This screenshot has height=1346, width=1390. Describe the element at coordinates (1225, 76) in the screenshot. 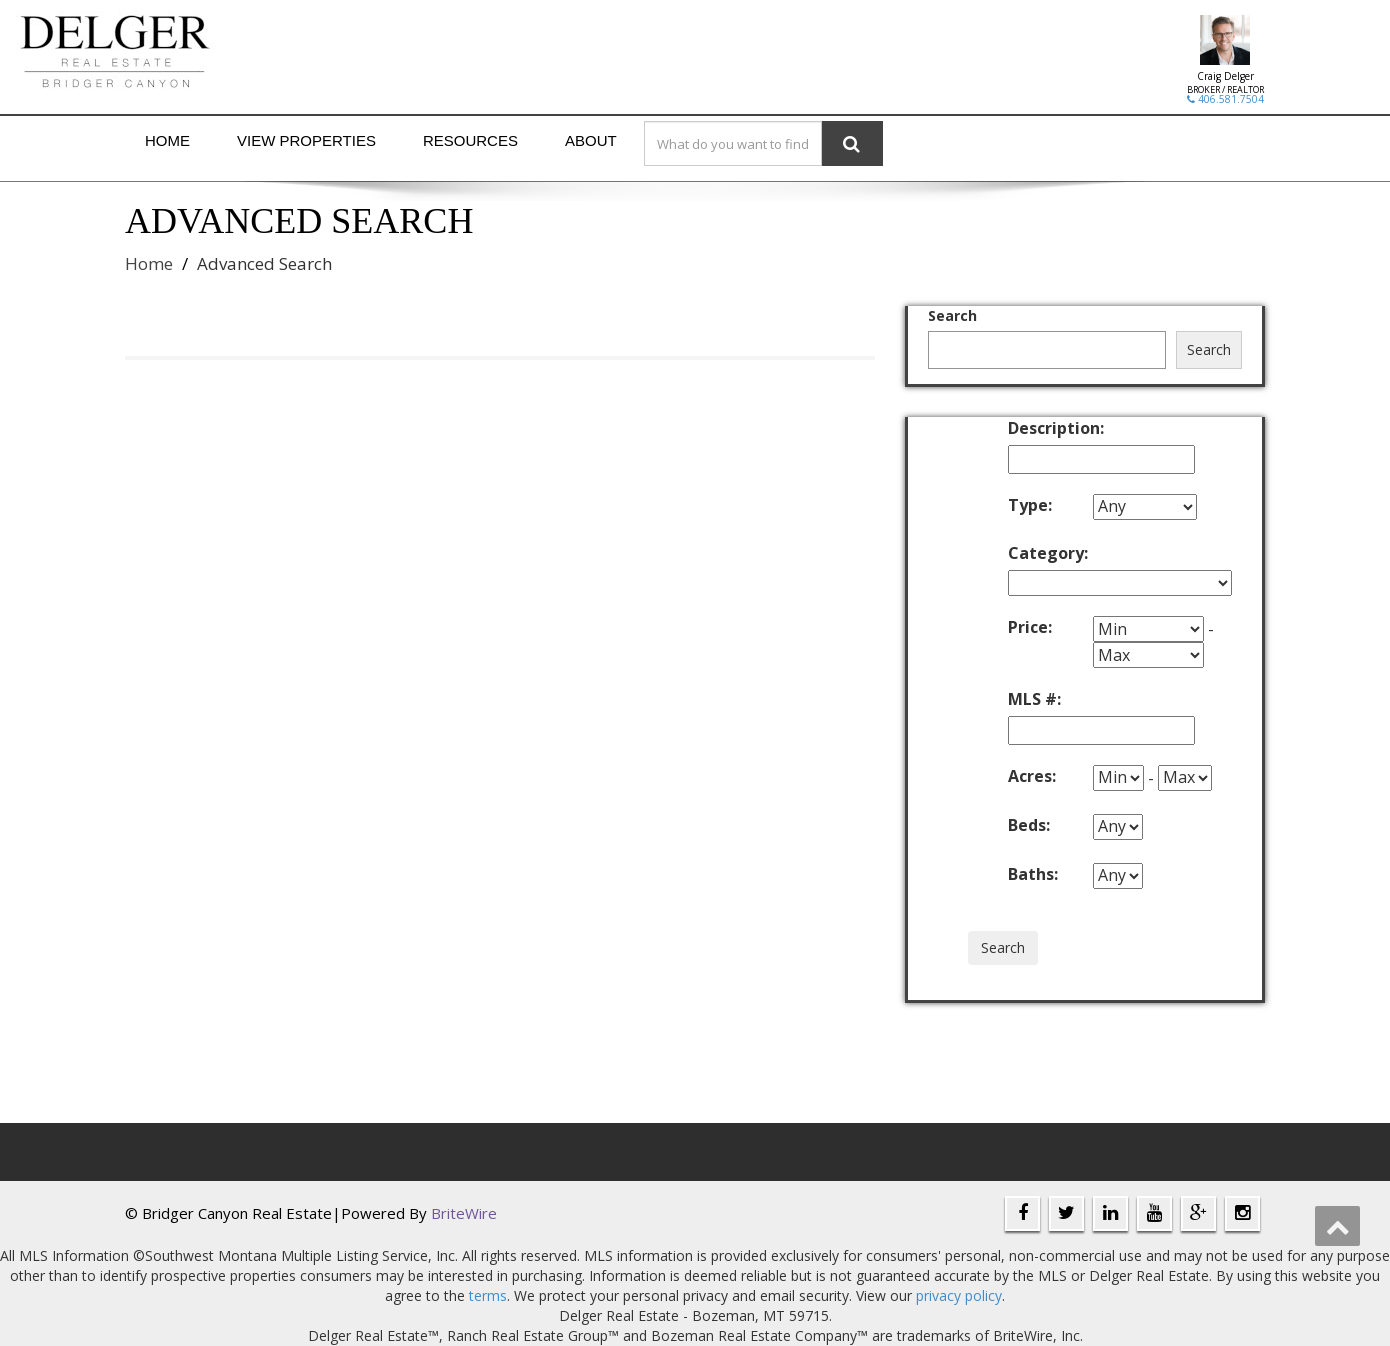

I see `Craig Delger` at that location.